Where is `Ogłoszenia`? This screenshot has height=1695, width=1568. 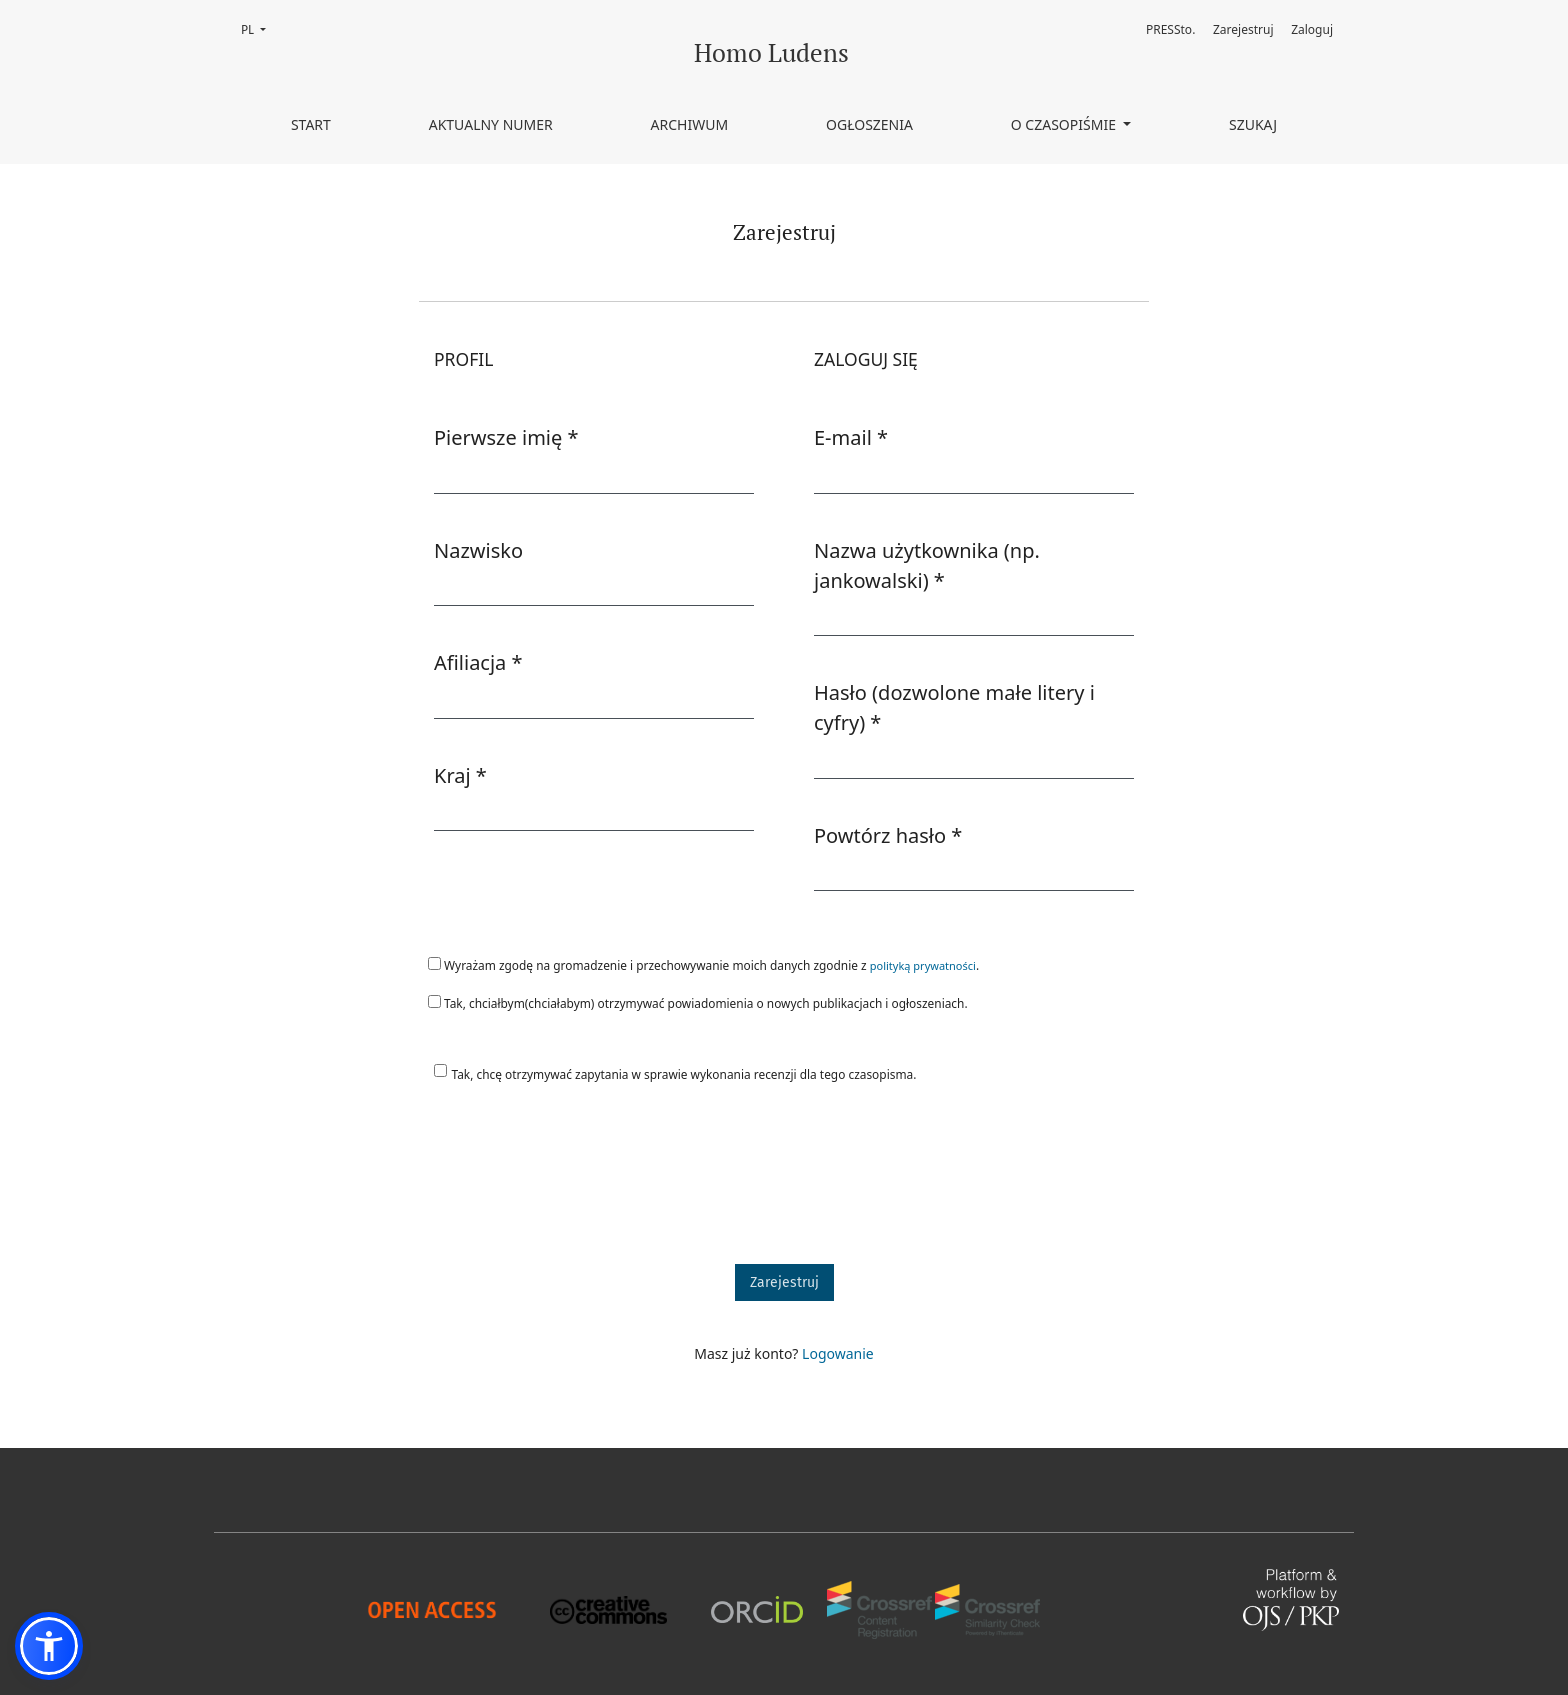 Ogłoszenia is located at coordinates (869, 124).